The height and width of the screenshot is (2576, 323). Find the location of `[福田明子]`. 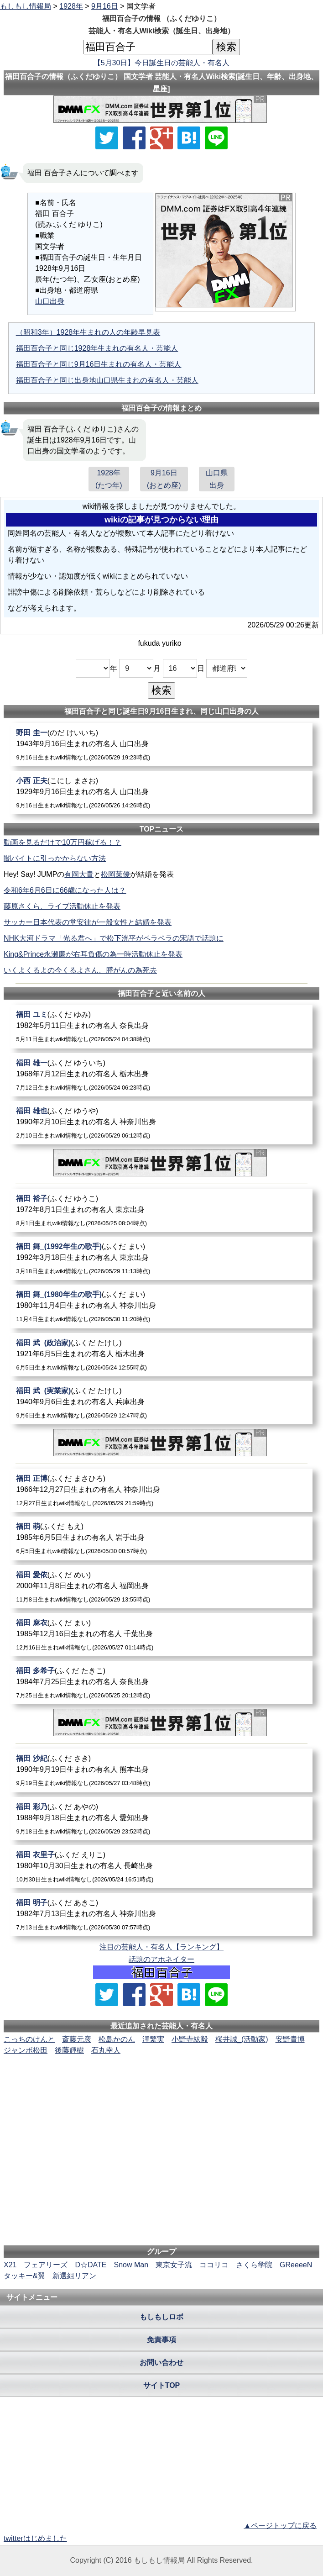

[福田明子] is located at coordinates (161, 1914).